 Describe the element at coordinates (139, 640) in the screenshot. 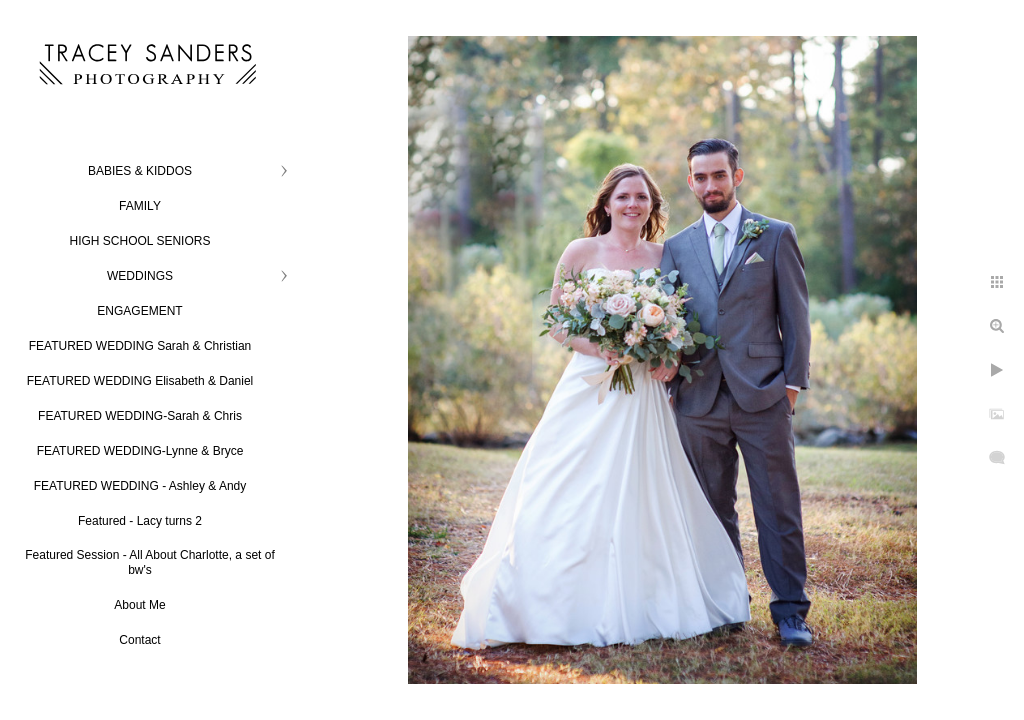

I see `Contact` at that location.